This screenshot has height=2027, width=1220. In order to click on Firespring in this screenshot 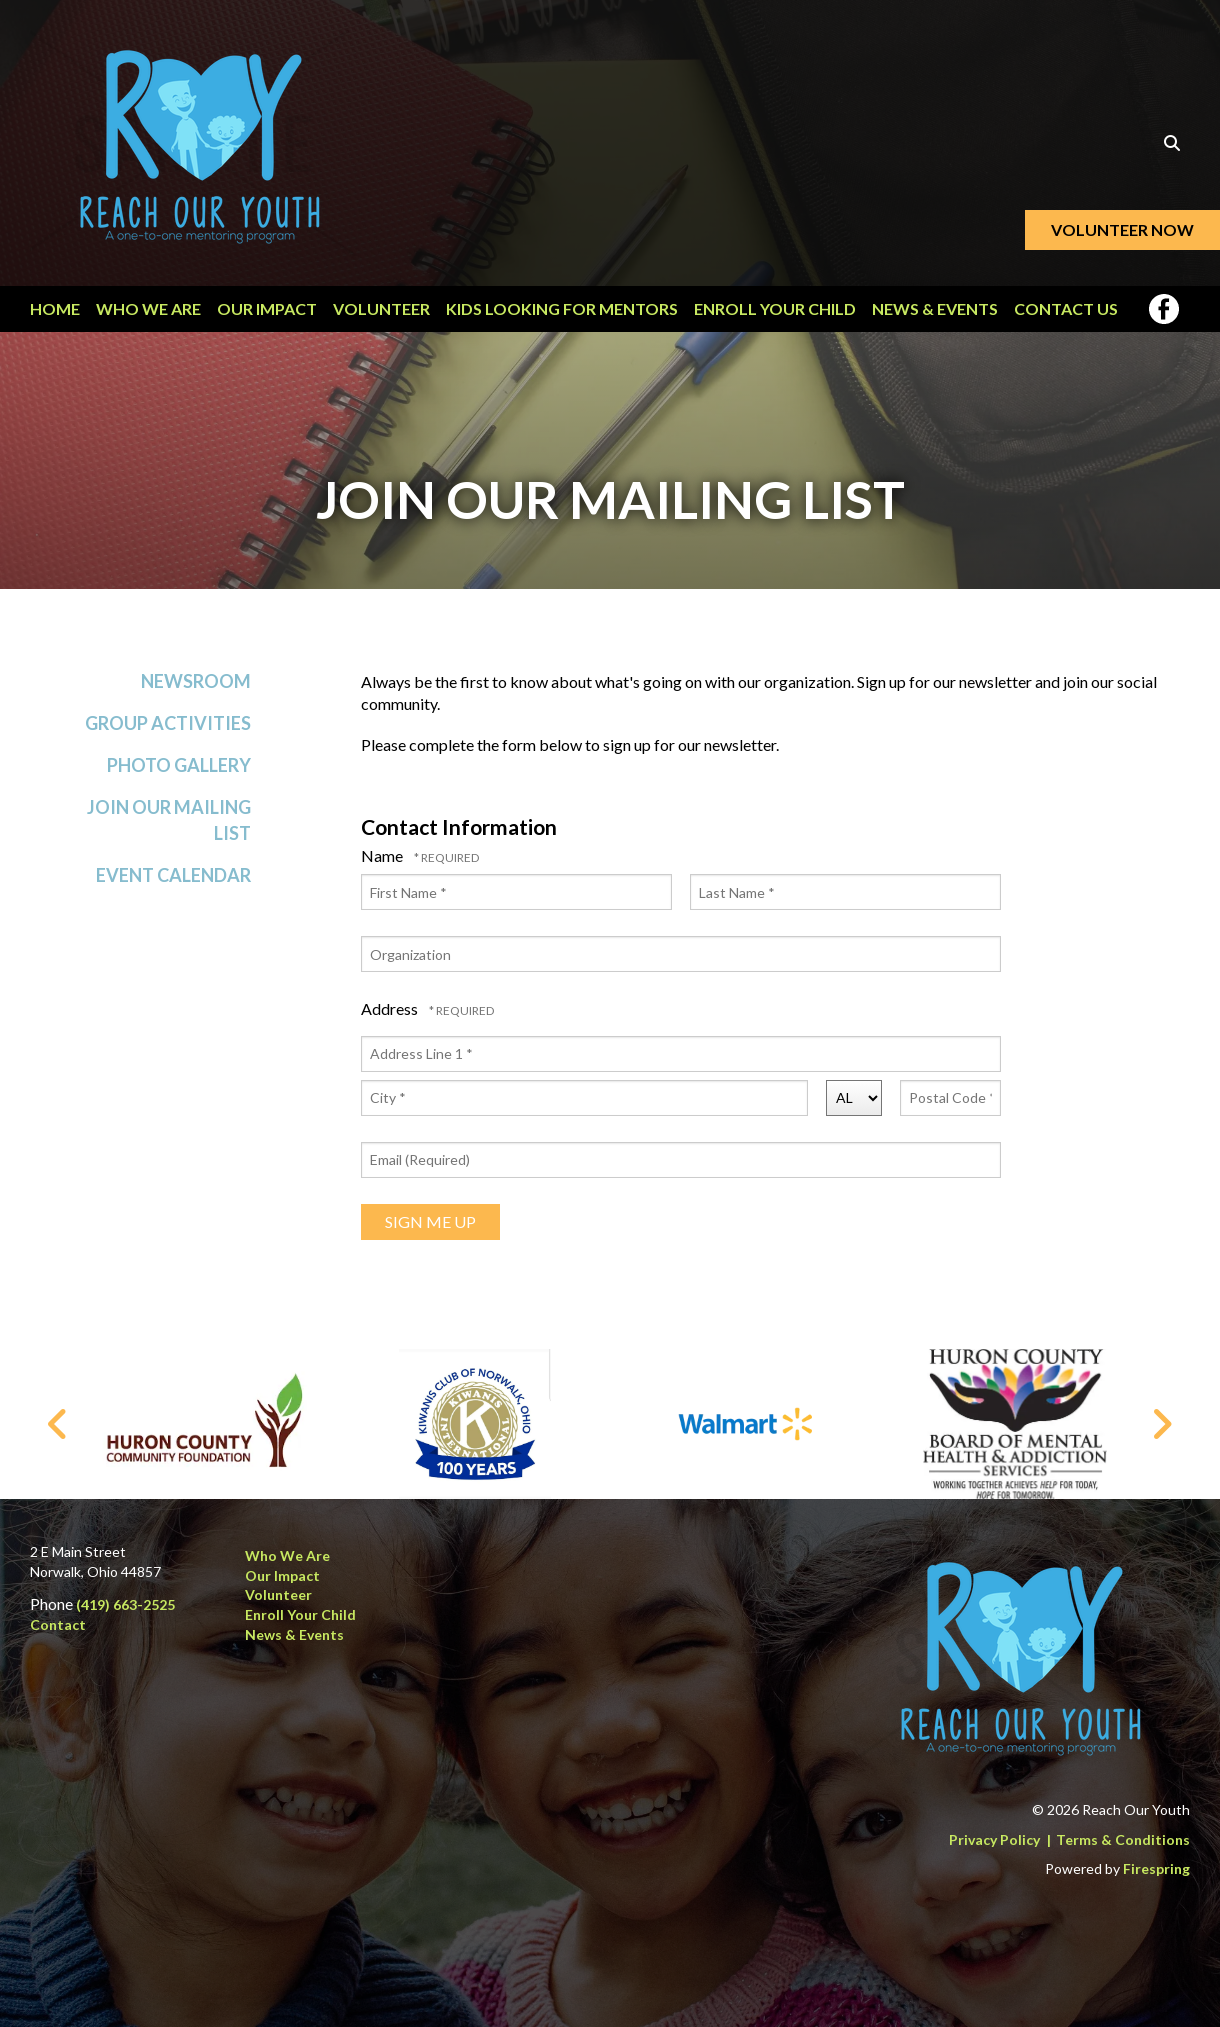, I will do `click(1156, 1868)`.